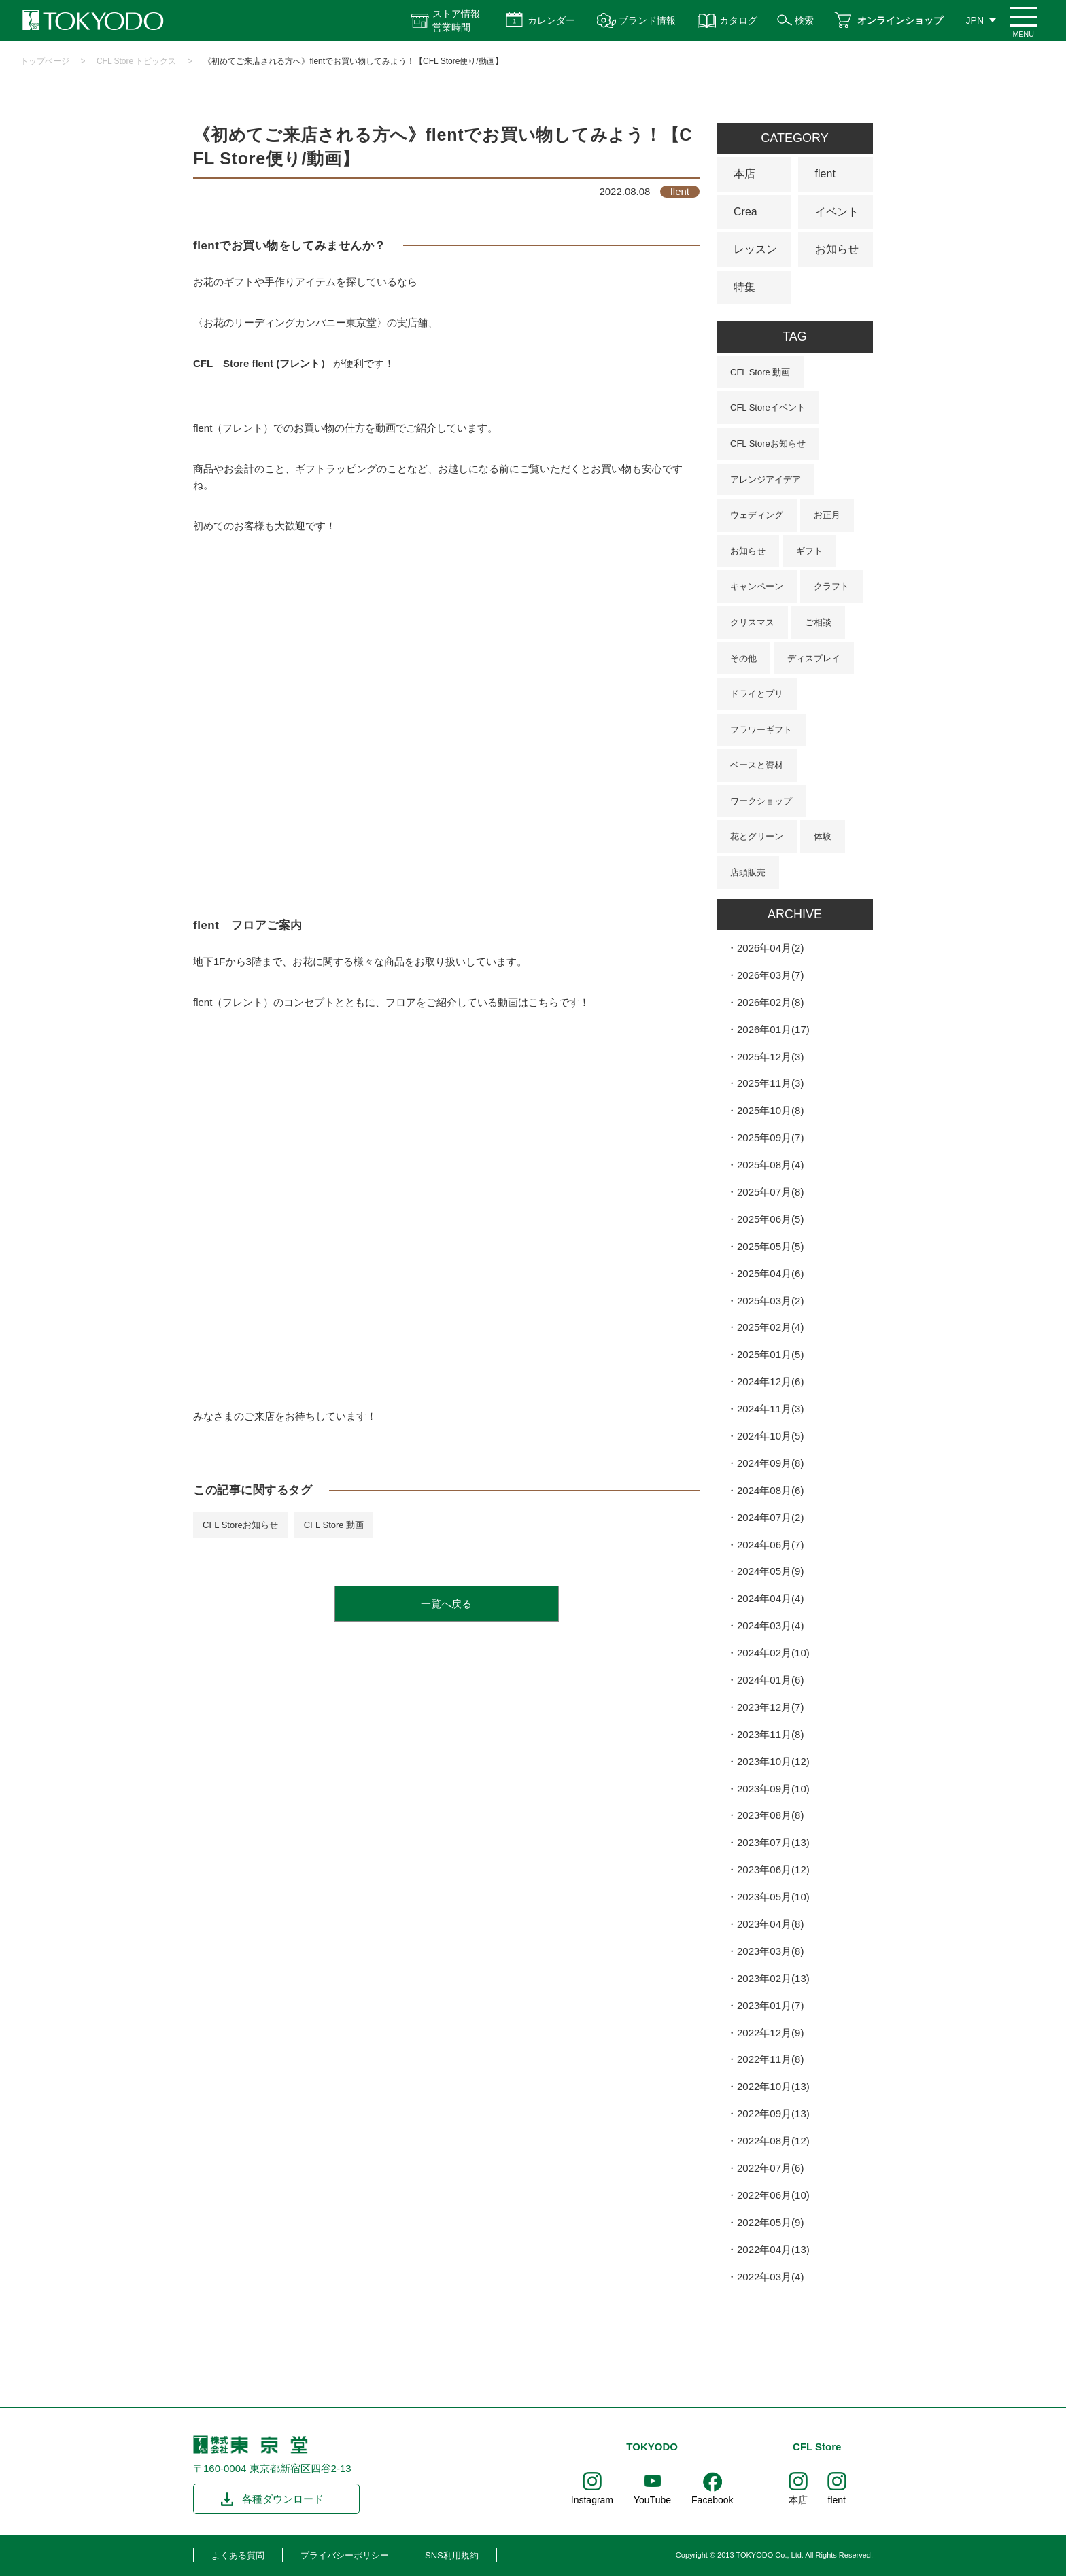 The image size is (1066, 2576). What do you see at coordinates (44, 61) in the screenshot?
I see `トップページ` at bounding box center [44, 61].